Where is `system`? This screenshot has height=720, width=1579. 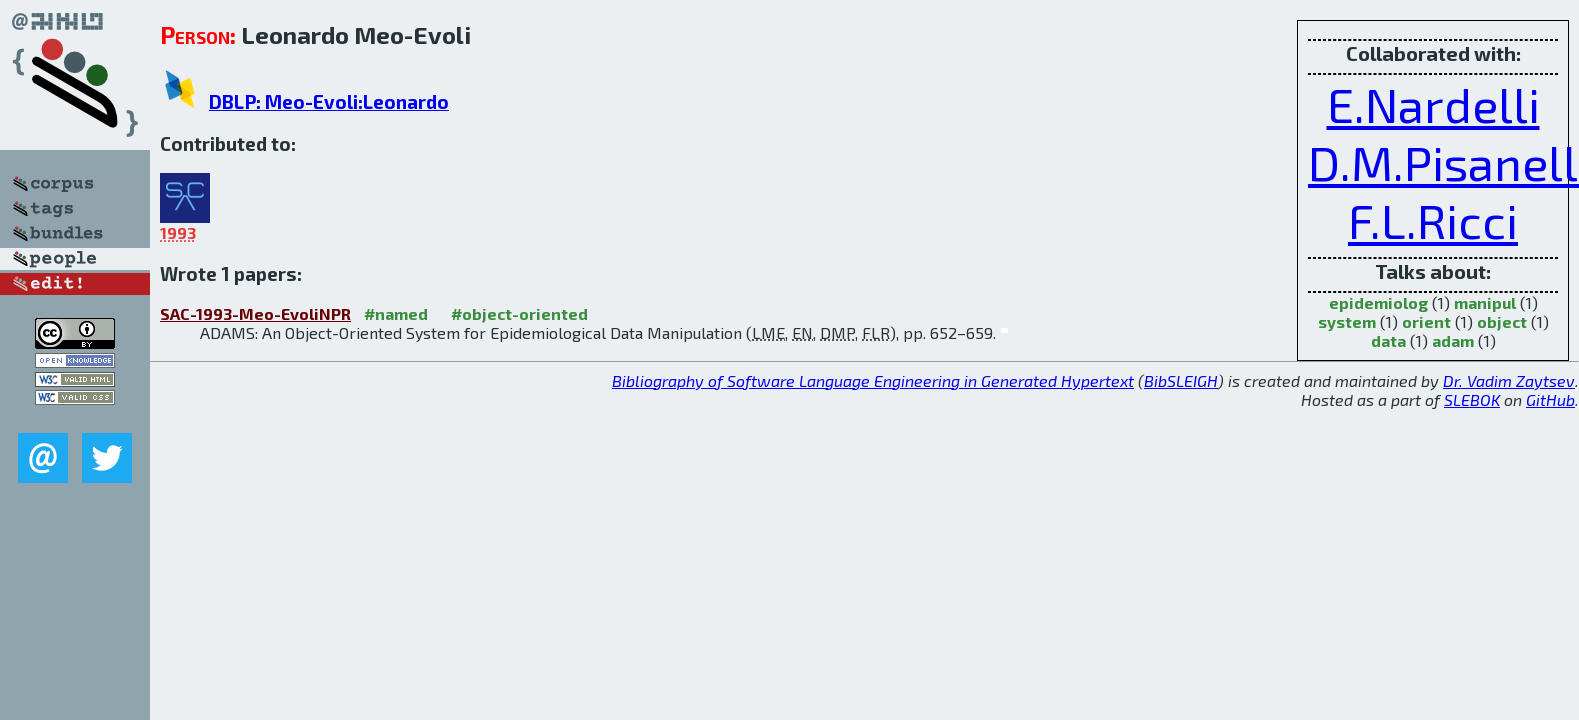 system is located at coordinates (1347, 321).